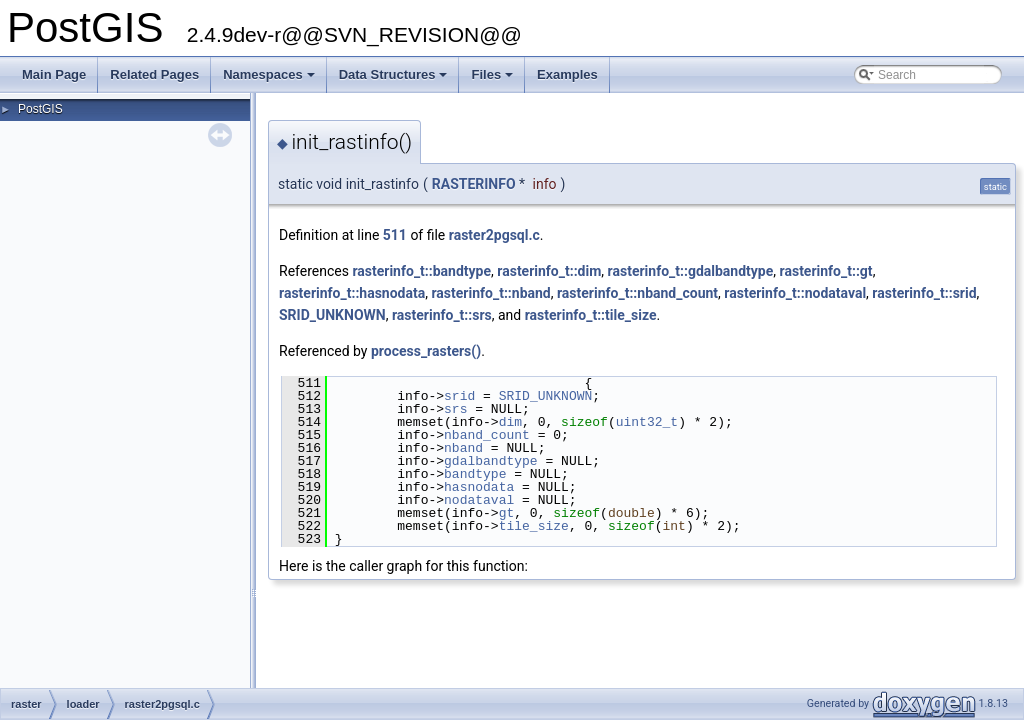  I want to click on Related Pages, so click(154, 74).